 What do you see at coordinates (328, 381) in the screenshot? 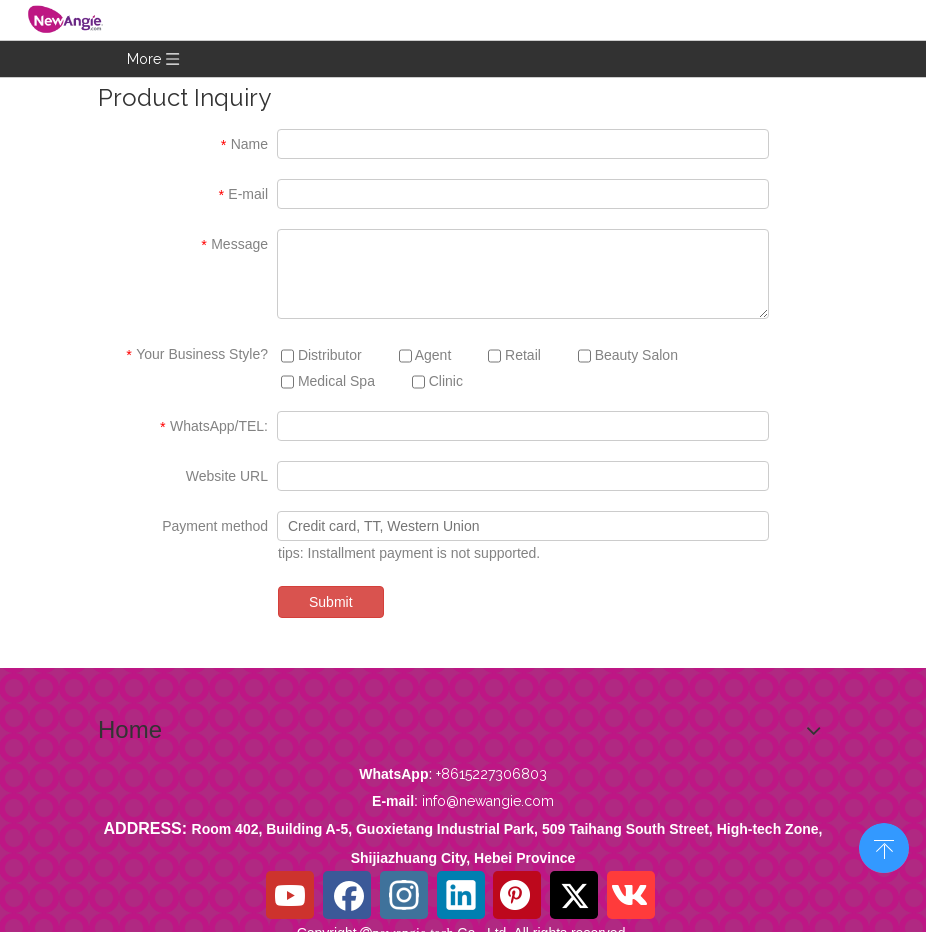
I see `Medical Spa` at bounding box center [328, 381].